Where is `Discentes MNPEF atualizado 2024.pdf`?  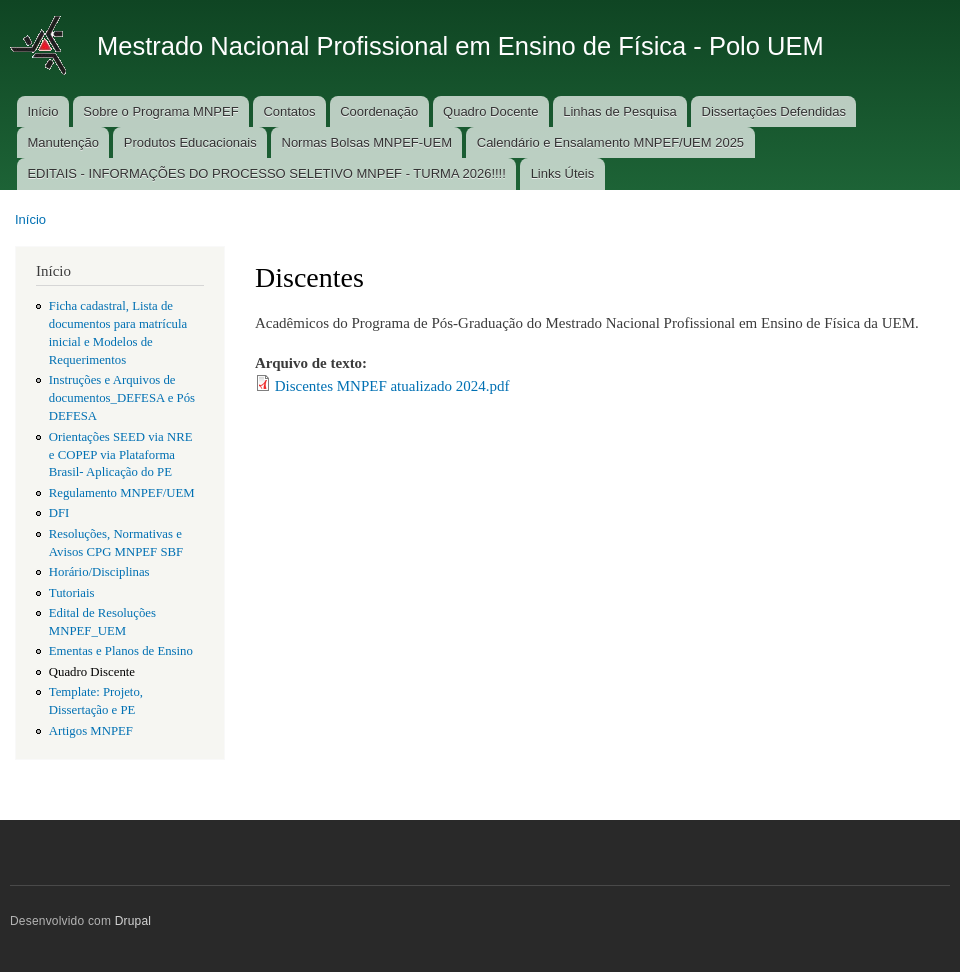
Discentes MNPEF atualizado 2024.pdf is located at coordinates (392, 386).